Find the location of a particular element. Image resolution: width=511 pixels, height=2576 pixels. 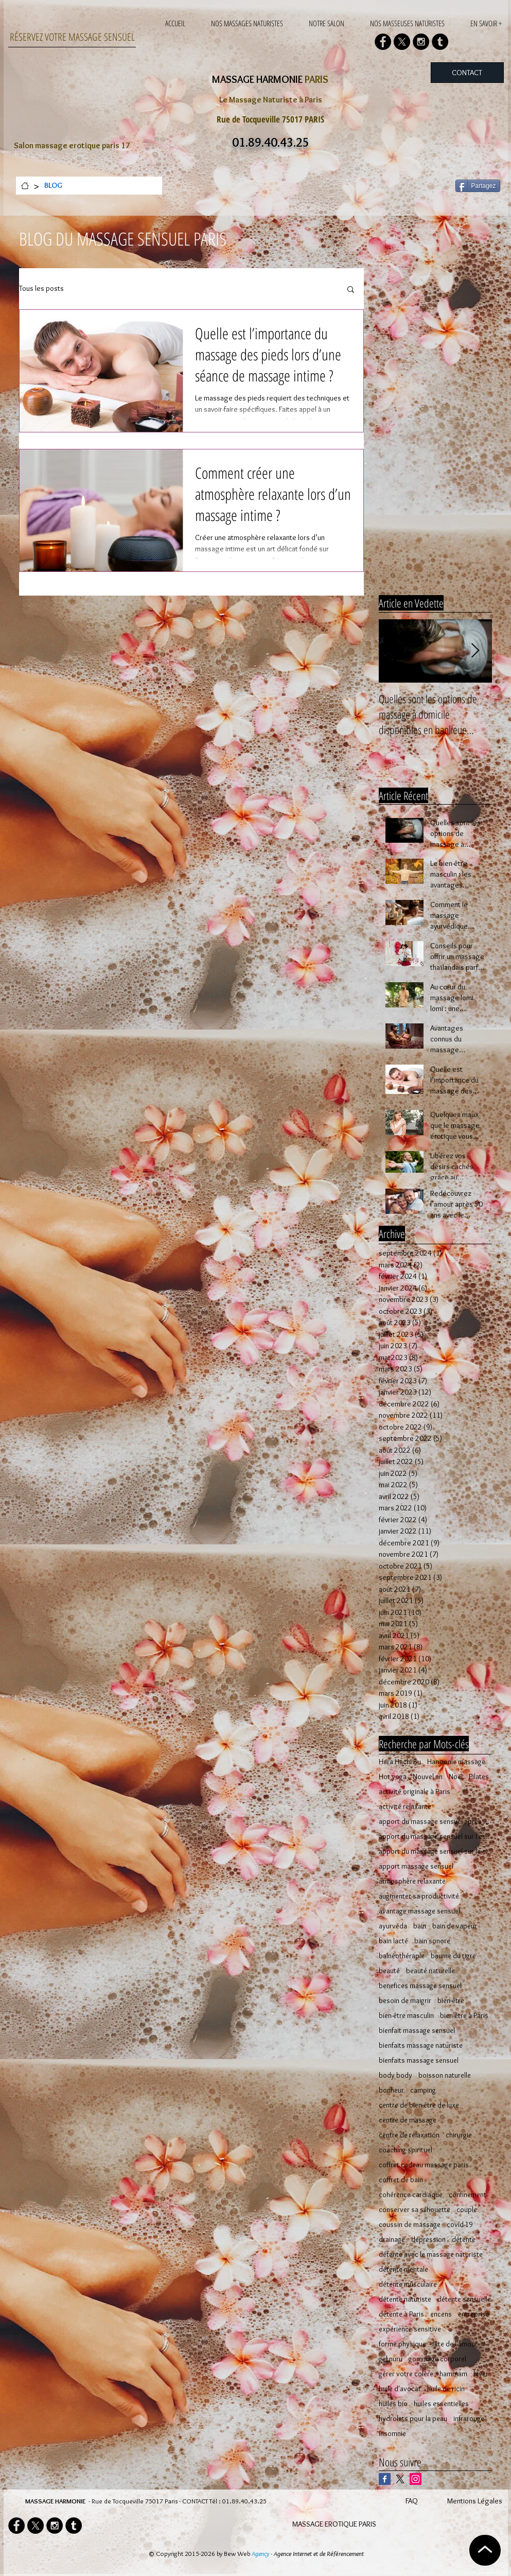

bienfait massage sensuel is located at coordinates (417, 2030).